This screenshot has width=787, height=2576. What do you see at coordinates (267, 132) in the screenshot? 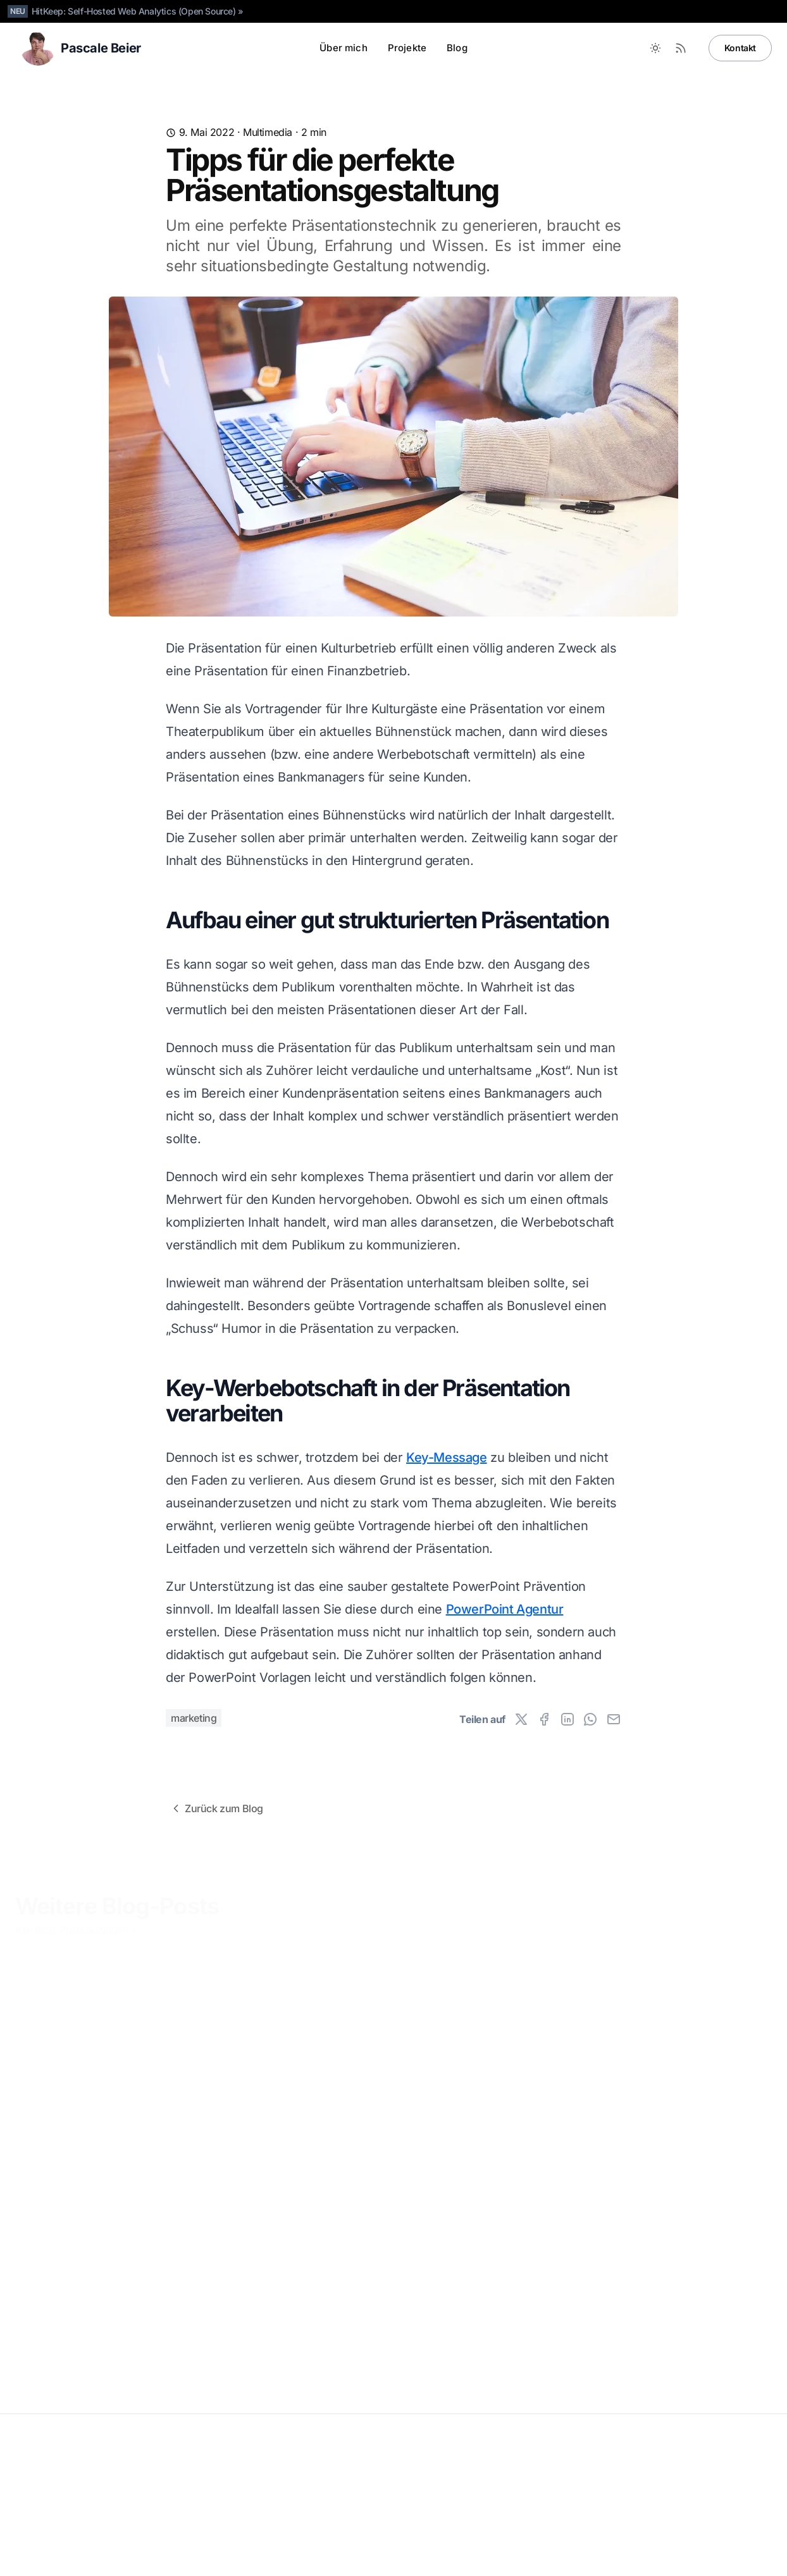
I see `Multimedia` at bounding box center [267, 132].